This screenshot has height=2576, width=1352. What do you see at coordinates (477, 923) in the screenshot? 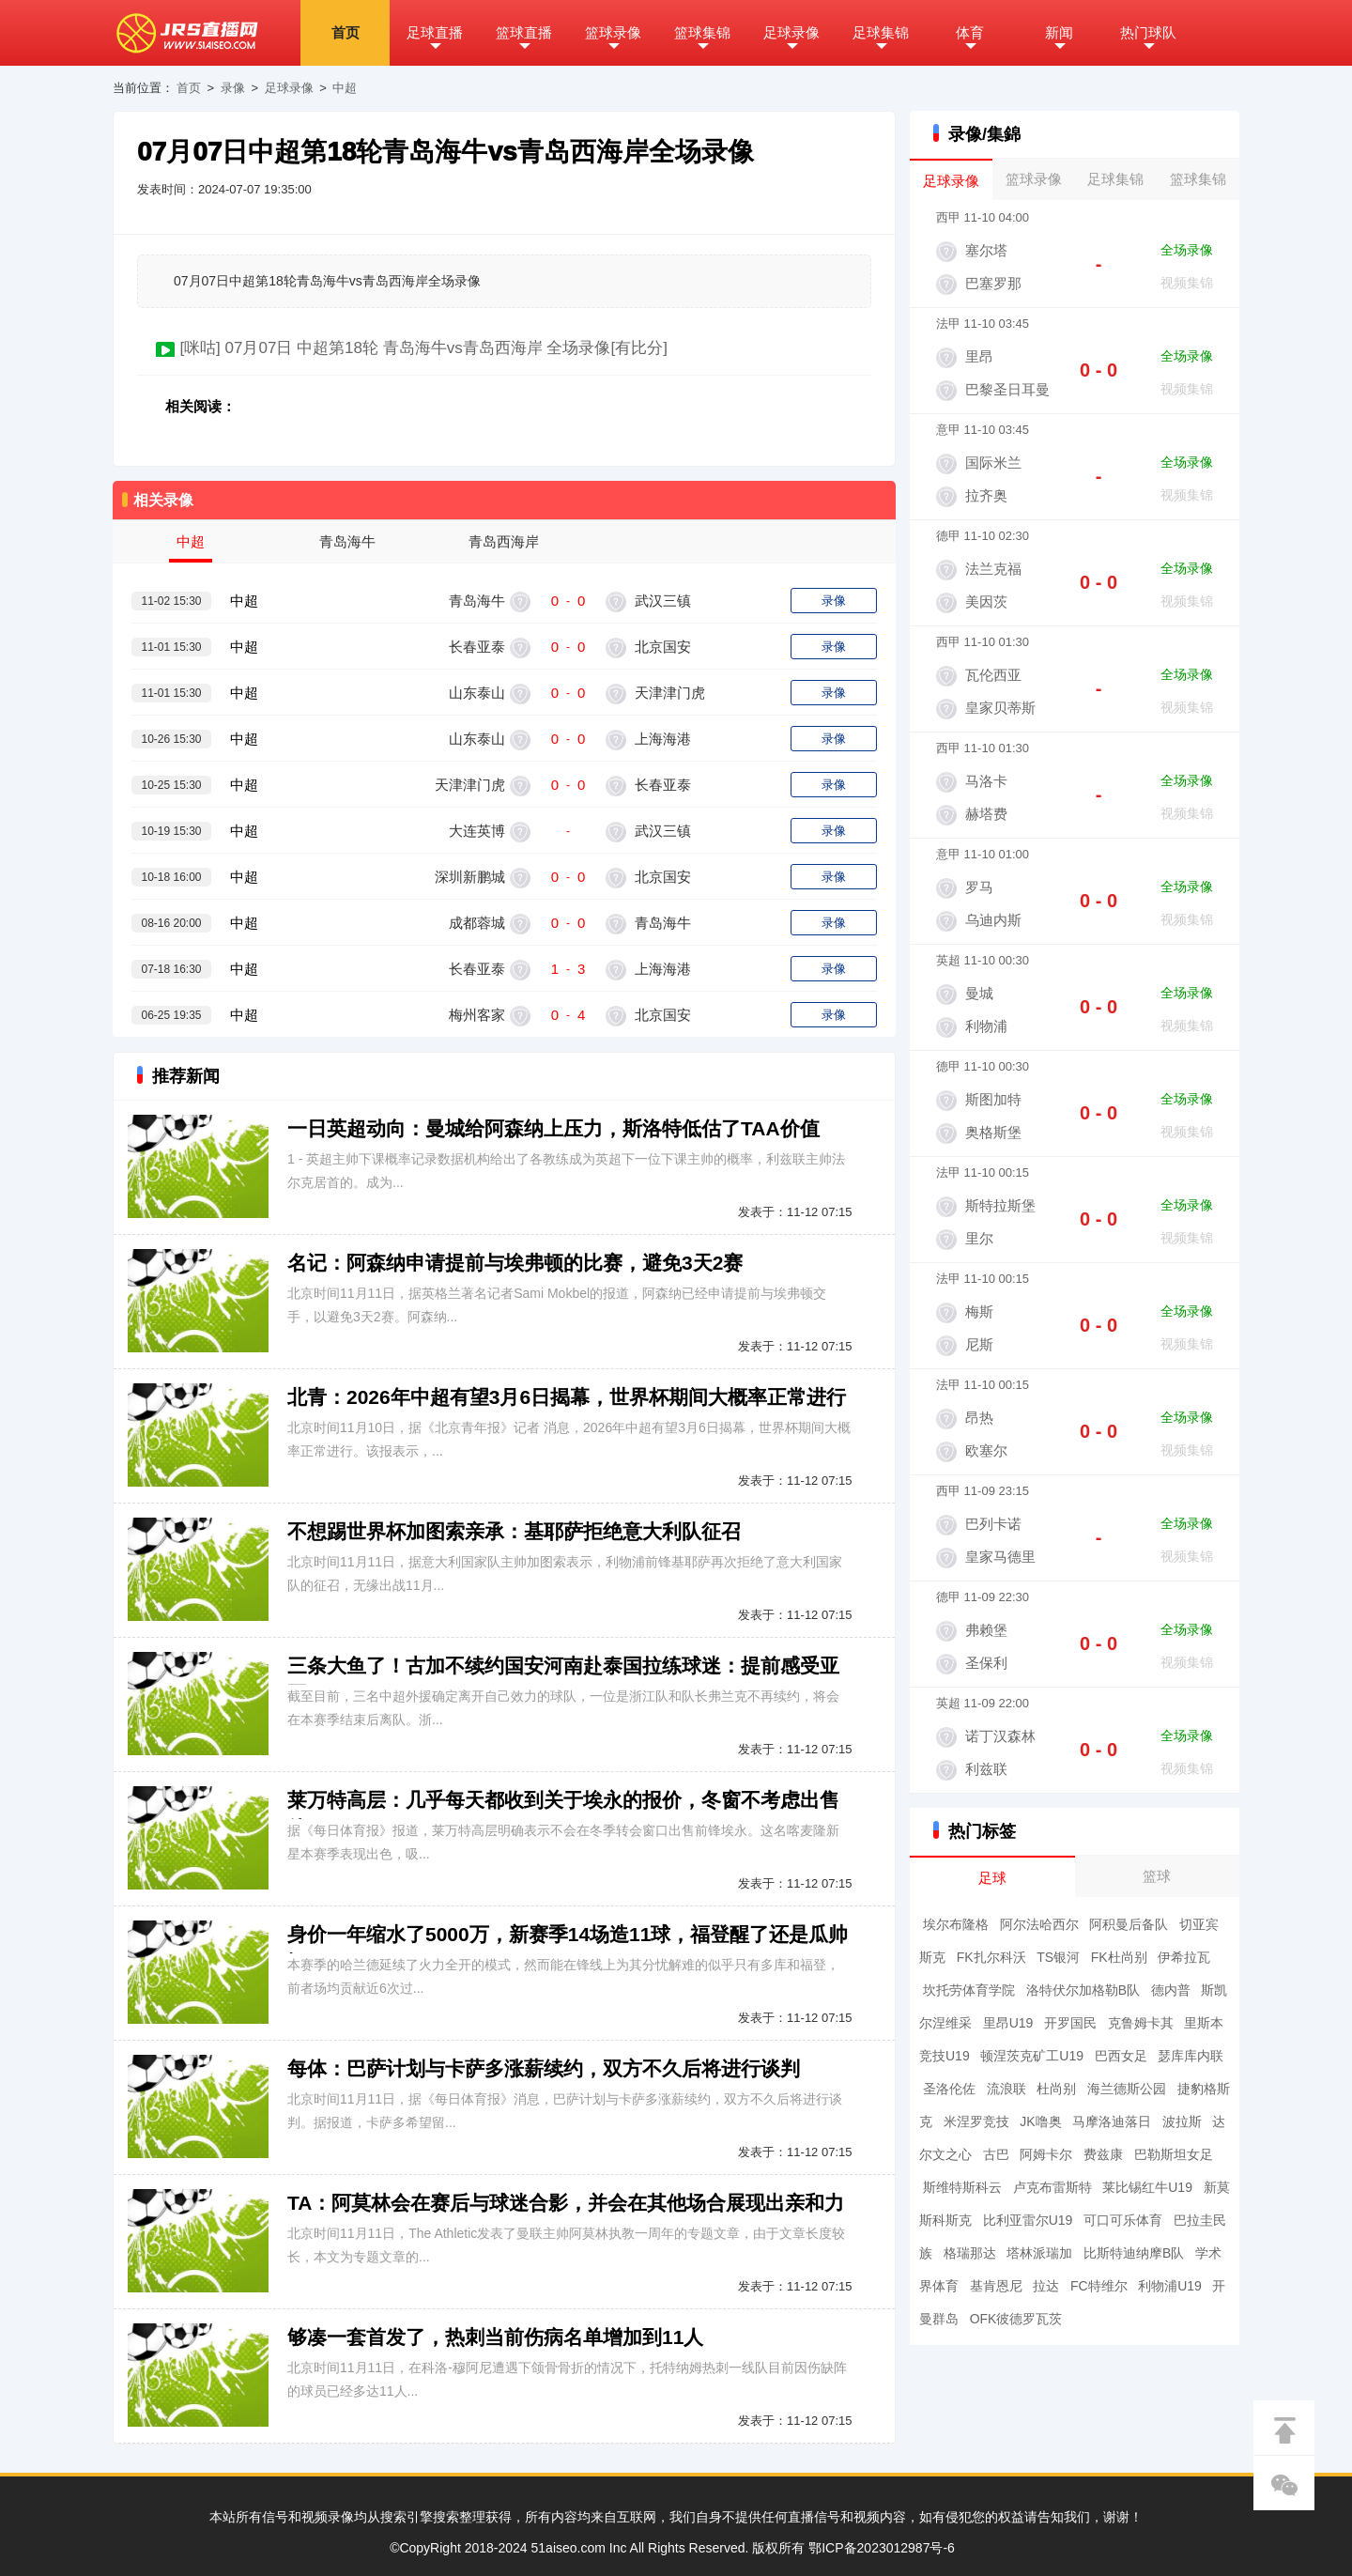
I see `成都蓉城` at bounding box center [477, 923].